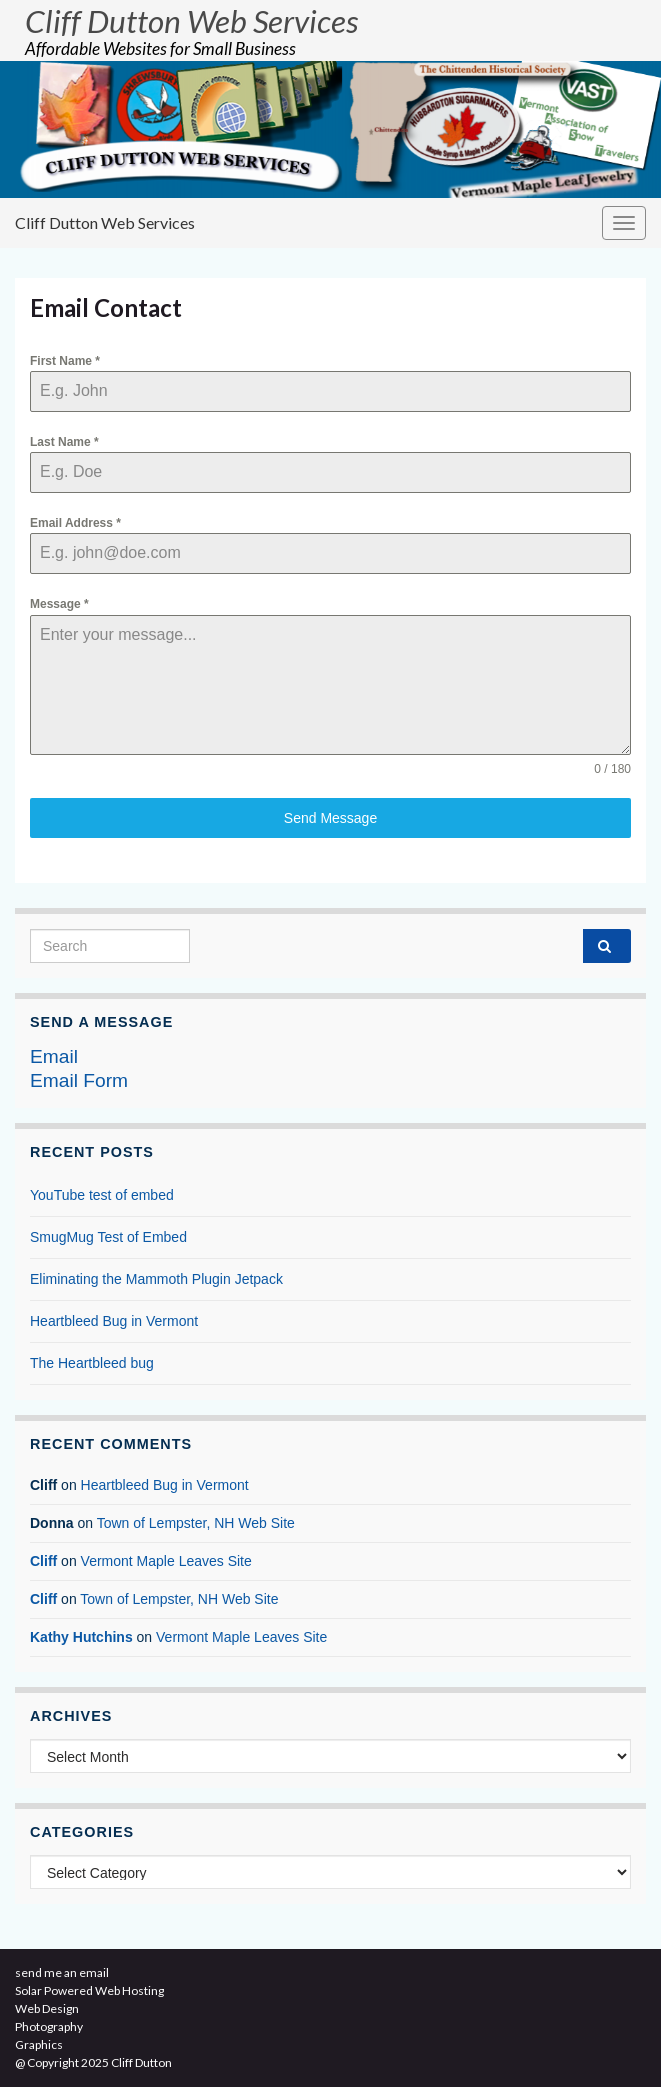 The width and height of the screenshot is (661, 2087). Describe the element at coordinates (79, 1080) in the screenshot. I see `Email Form` at that location.